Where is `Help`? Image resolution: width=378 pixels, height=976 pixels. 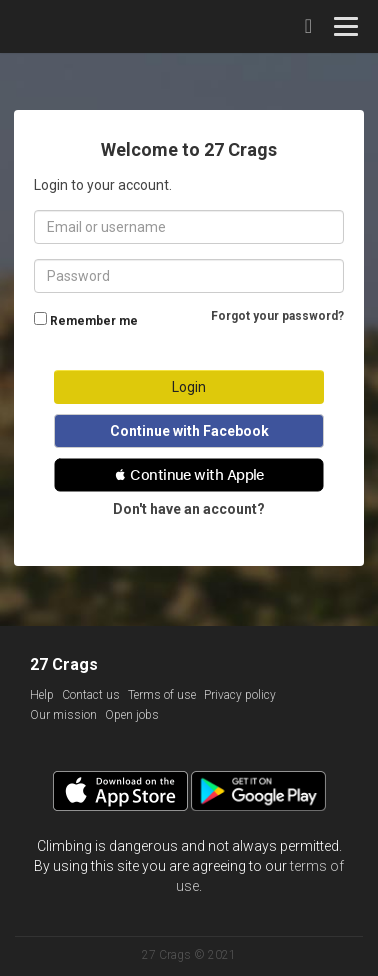 Help is located at coordinates (42, 695).